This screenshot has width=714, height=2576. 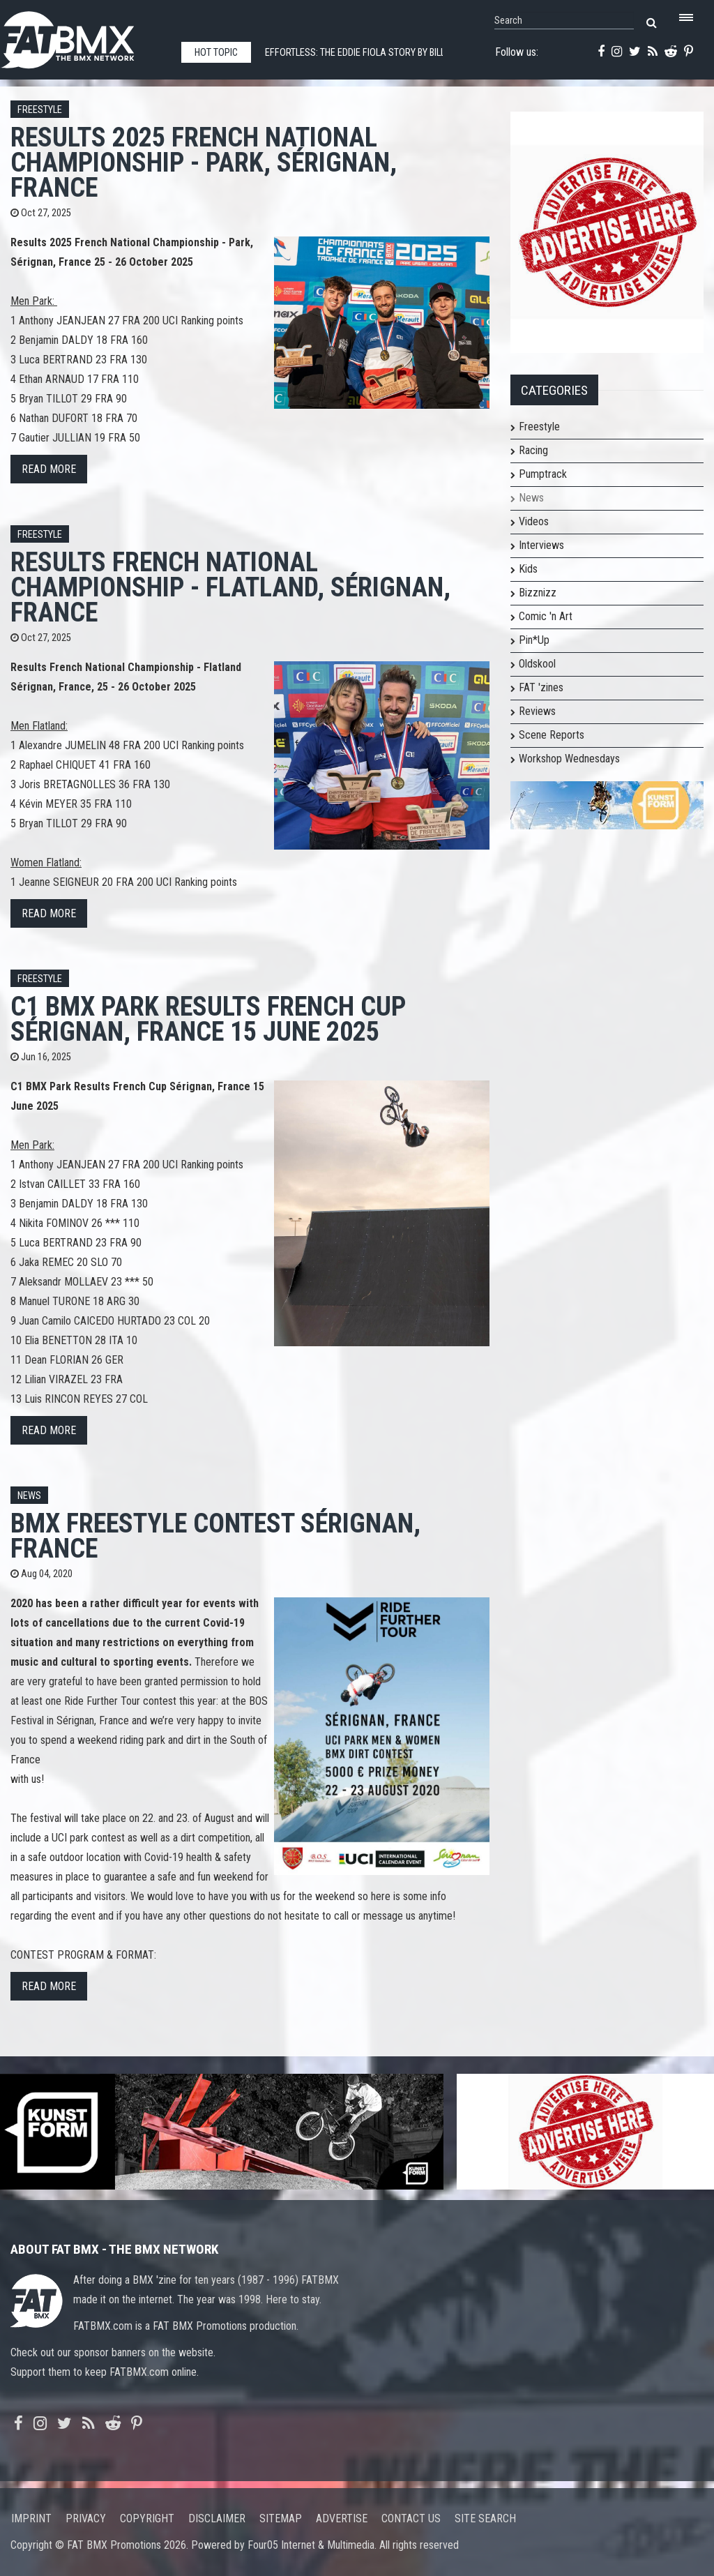 I want to click on Copyright, so click(x=147, y=2518).